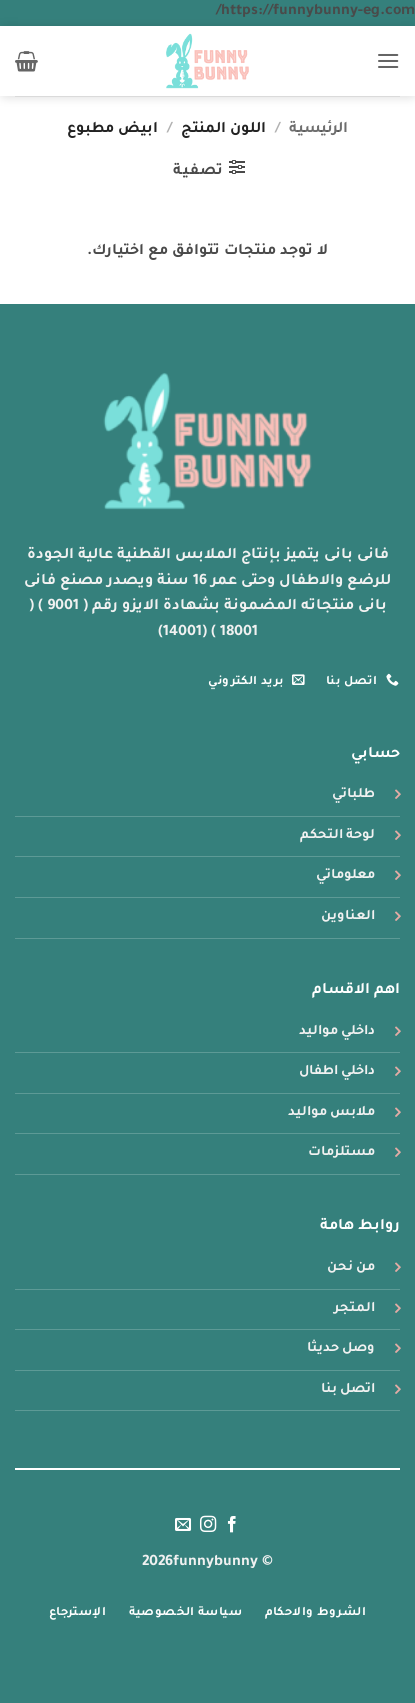 The height and width of the screenshot is (1703, 415). What do you see at coordinates (337, 1032) in the screenshot?
I see `داخلي مواليد` at bounding box center [337, 1032].